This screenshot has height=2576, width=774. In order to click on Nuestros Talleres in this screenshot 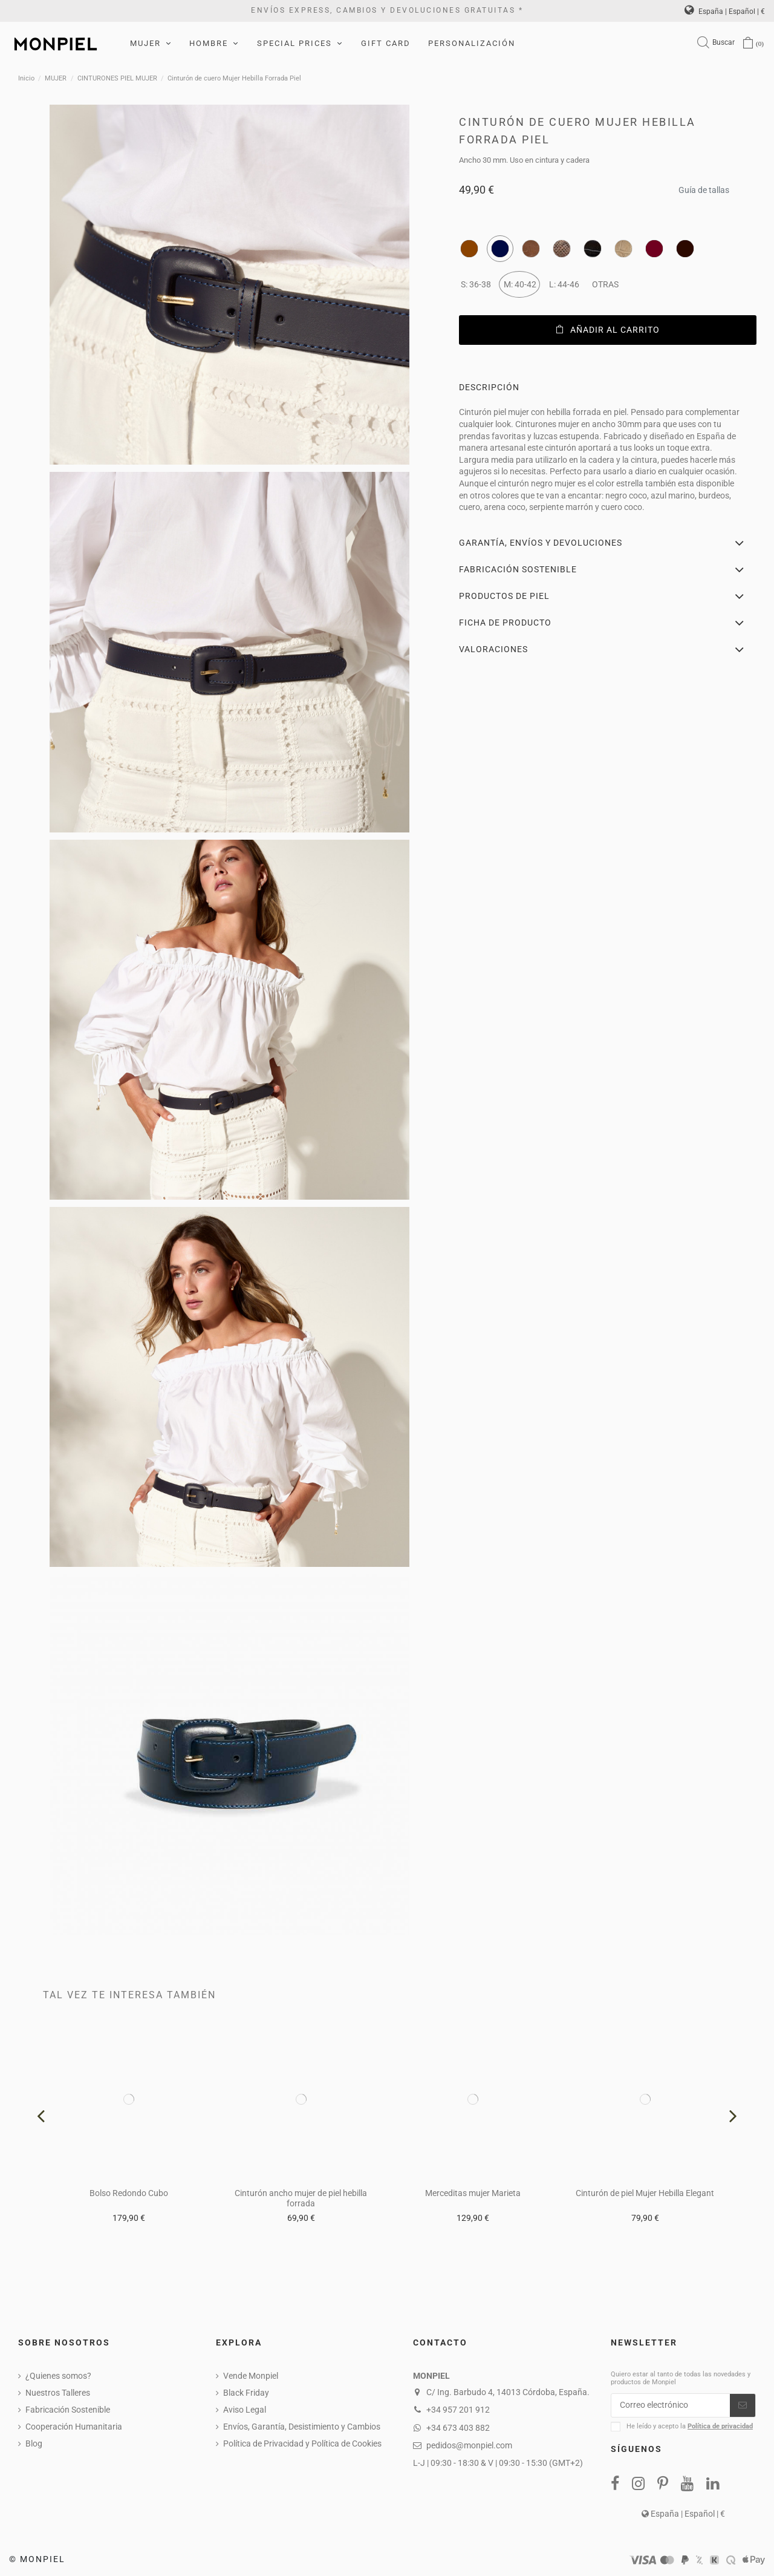, I will do `click(57, 2393)`.